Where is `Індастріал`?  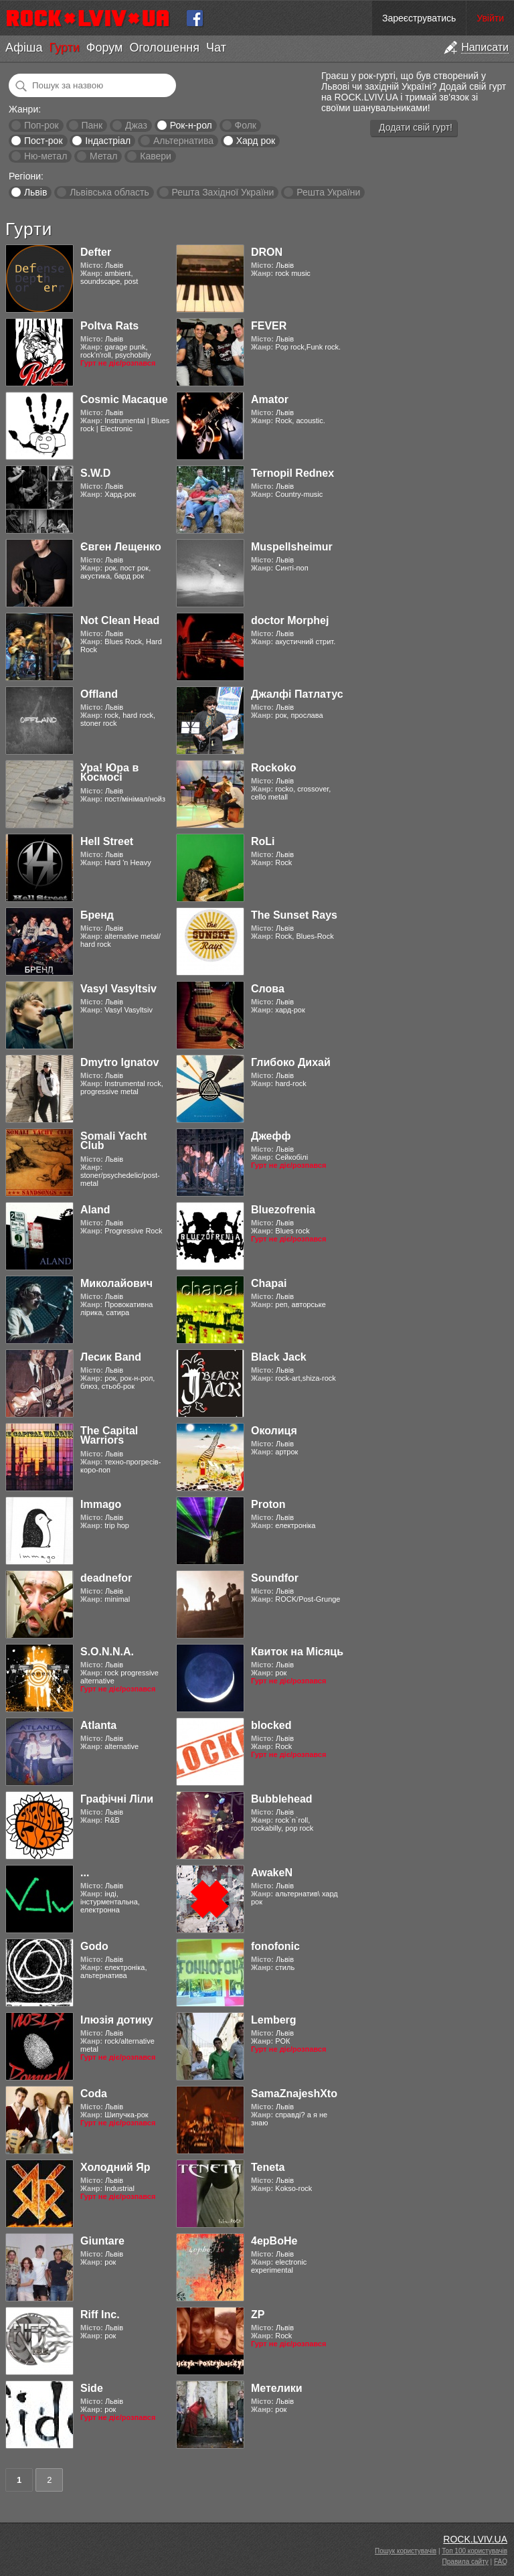
Індастріал is located at coordinates (108, 140).